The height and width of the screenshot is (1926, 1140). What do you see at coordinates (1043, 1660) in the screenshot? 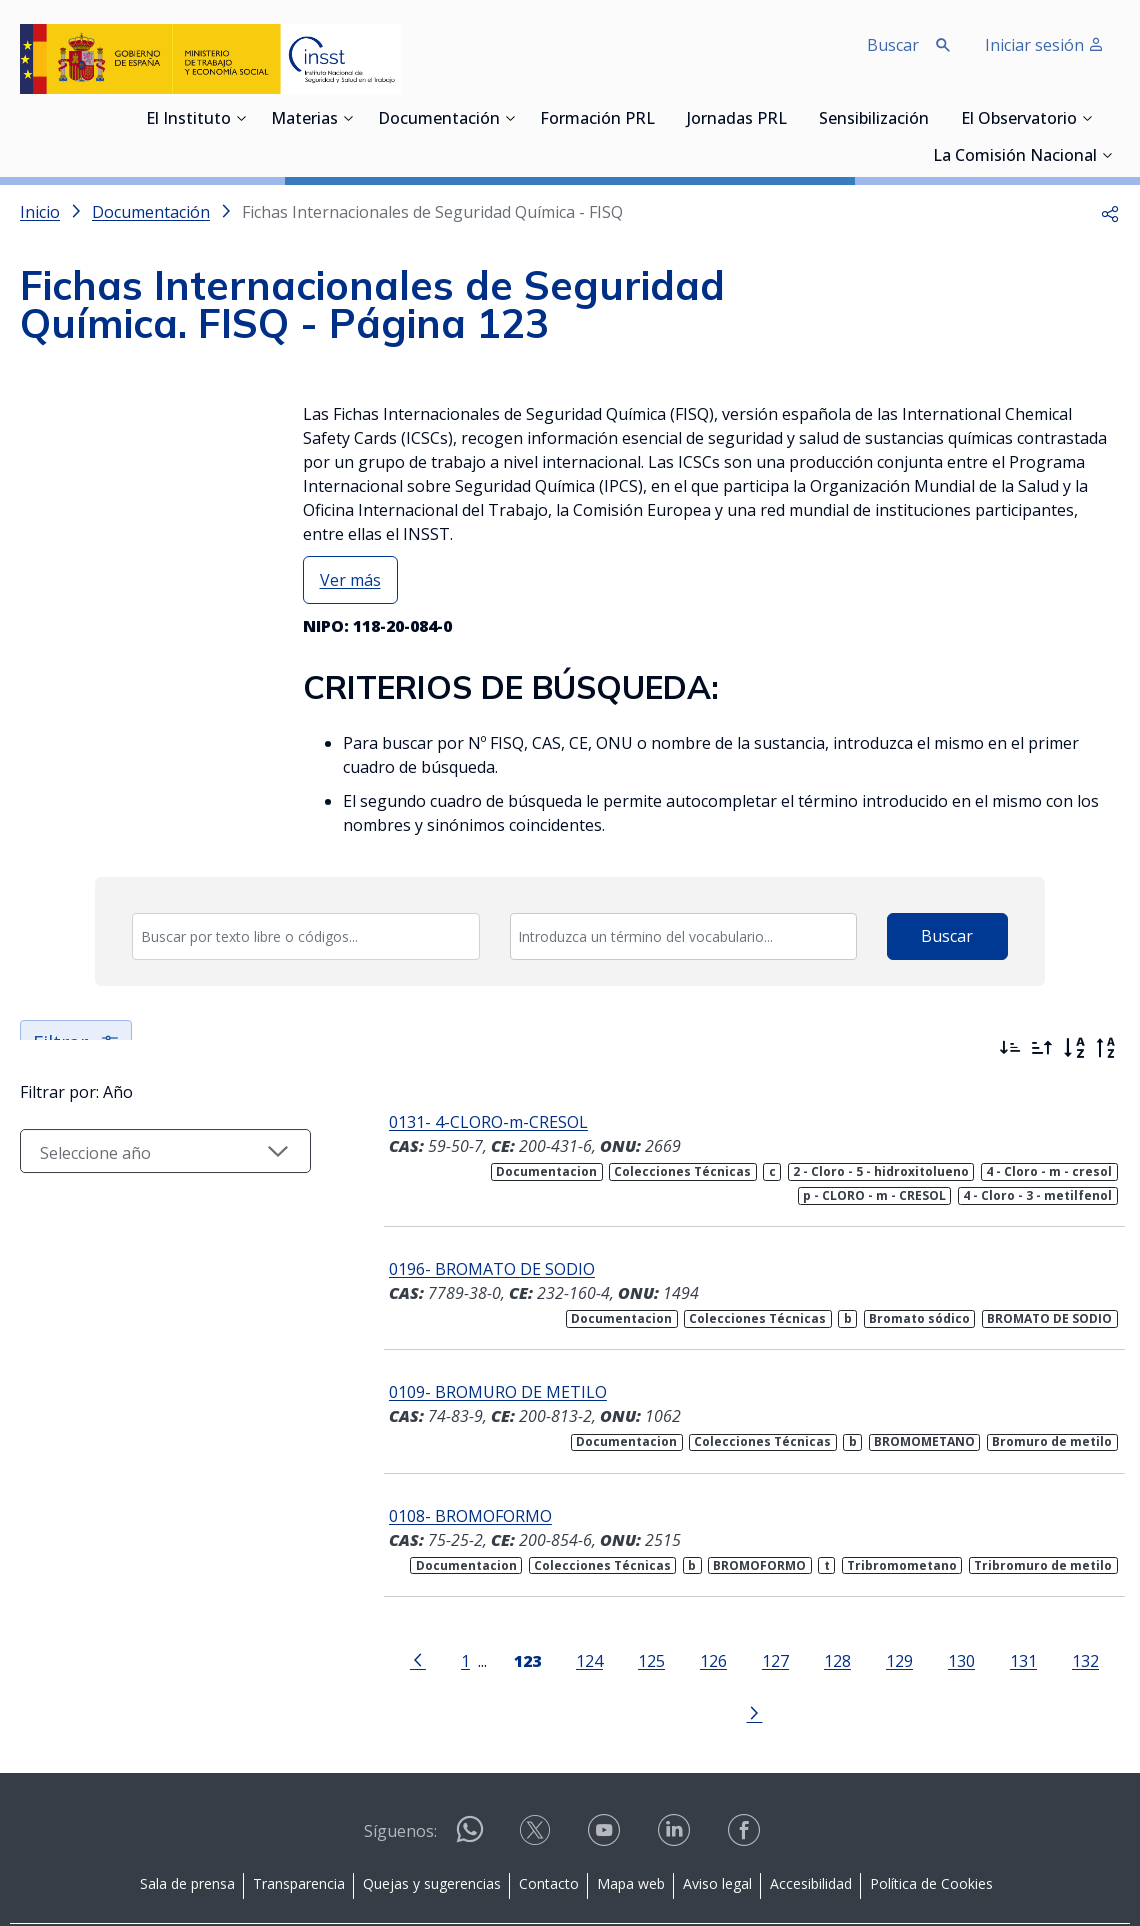
I see `132 [Página 132]` at bounding box center [1043, 1660].